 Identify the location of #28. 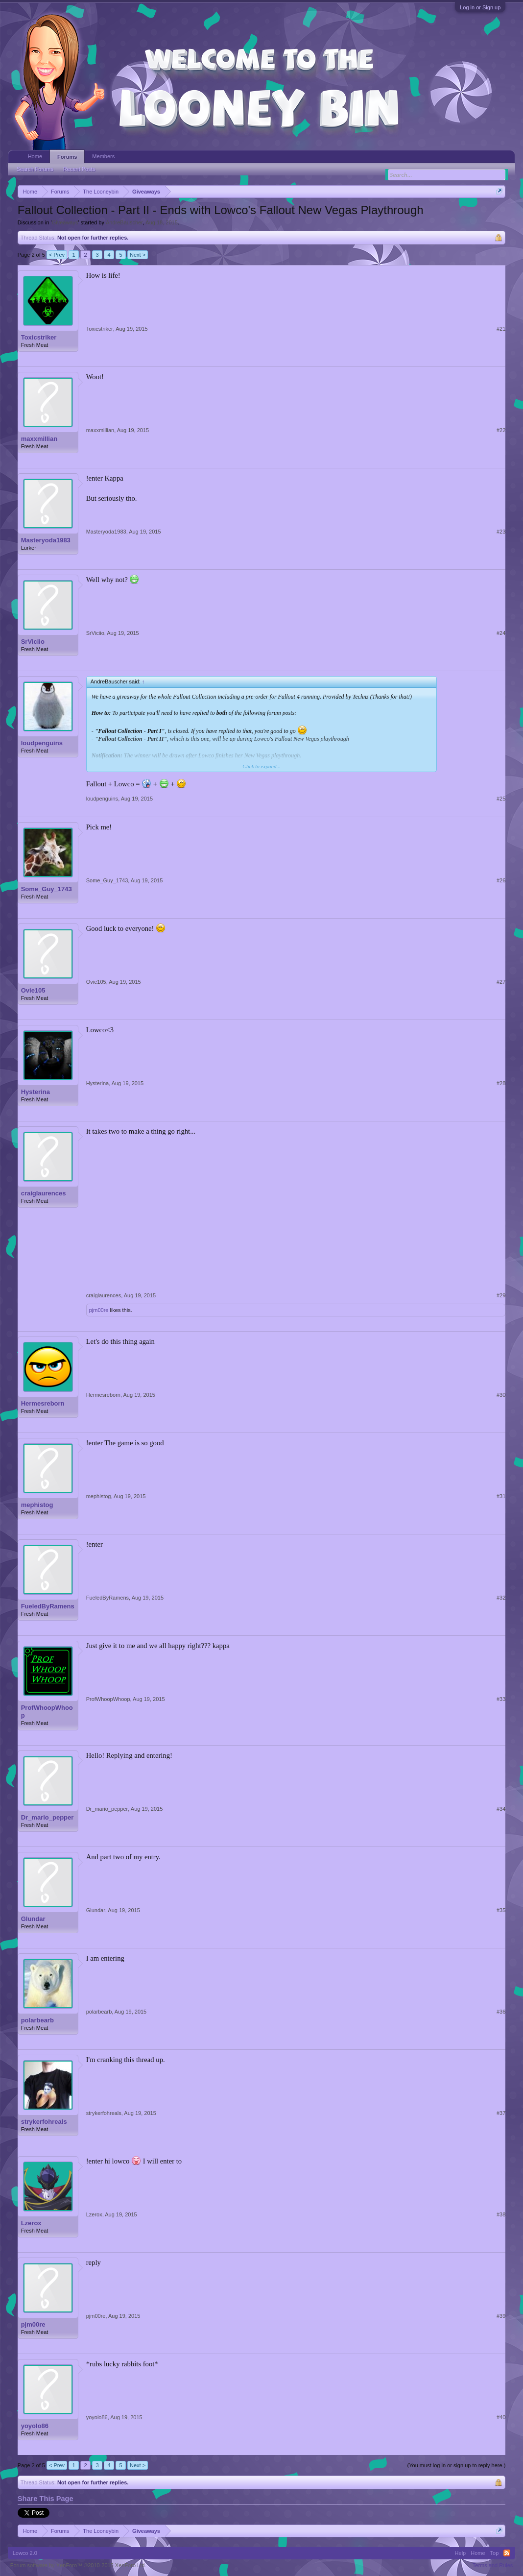
(501, 1083).